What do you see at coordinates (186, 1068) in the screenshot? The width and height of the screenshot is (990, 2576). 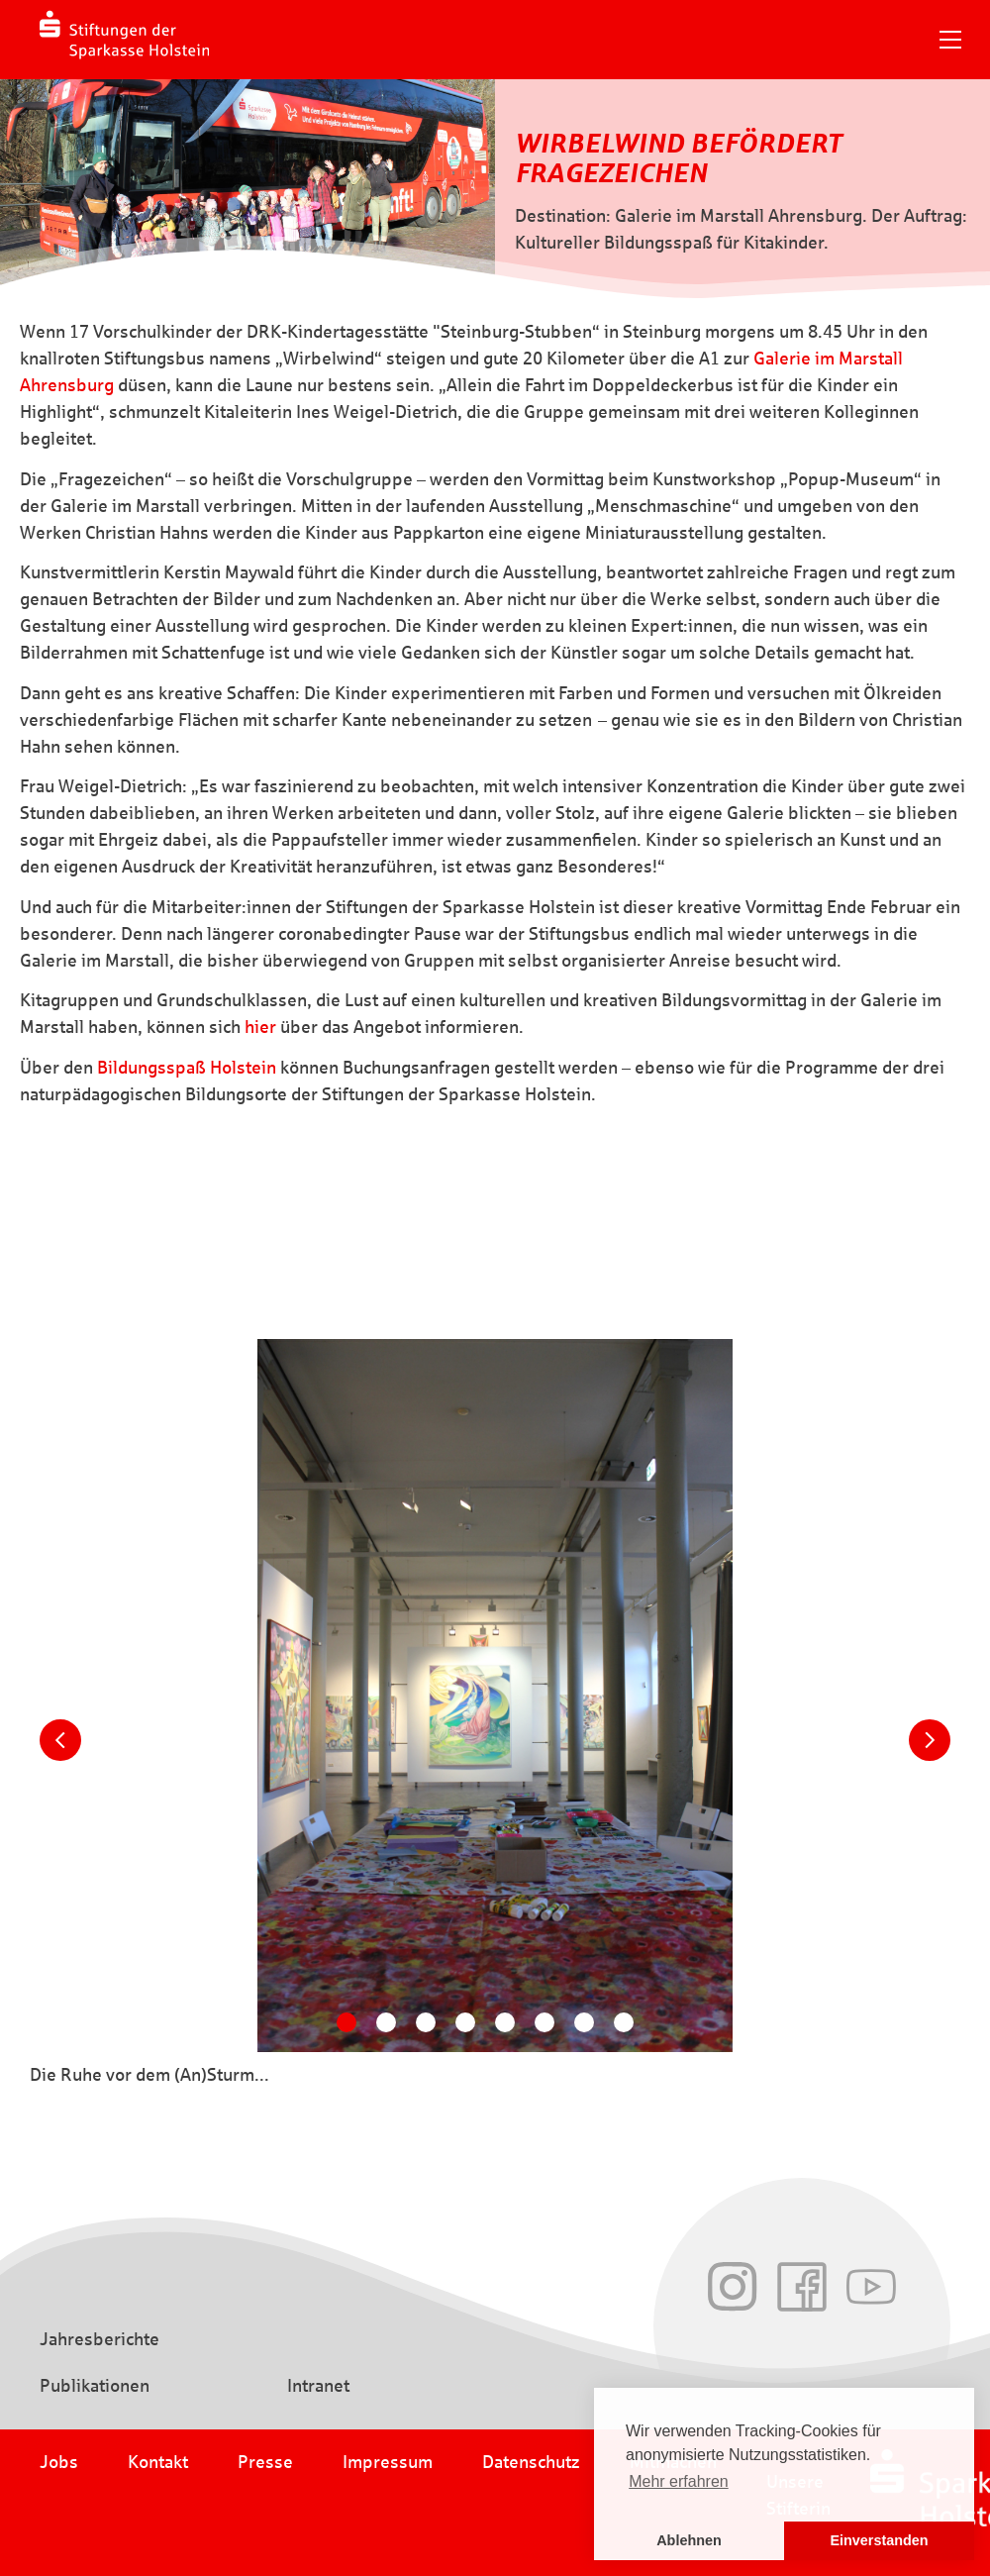 I see `Bildungsspaß Holstein` at bounding box center [186, 1068].